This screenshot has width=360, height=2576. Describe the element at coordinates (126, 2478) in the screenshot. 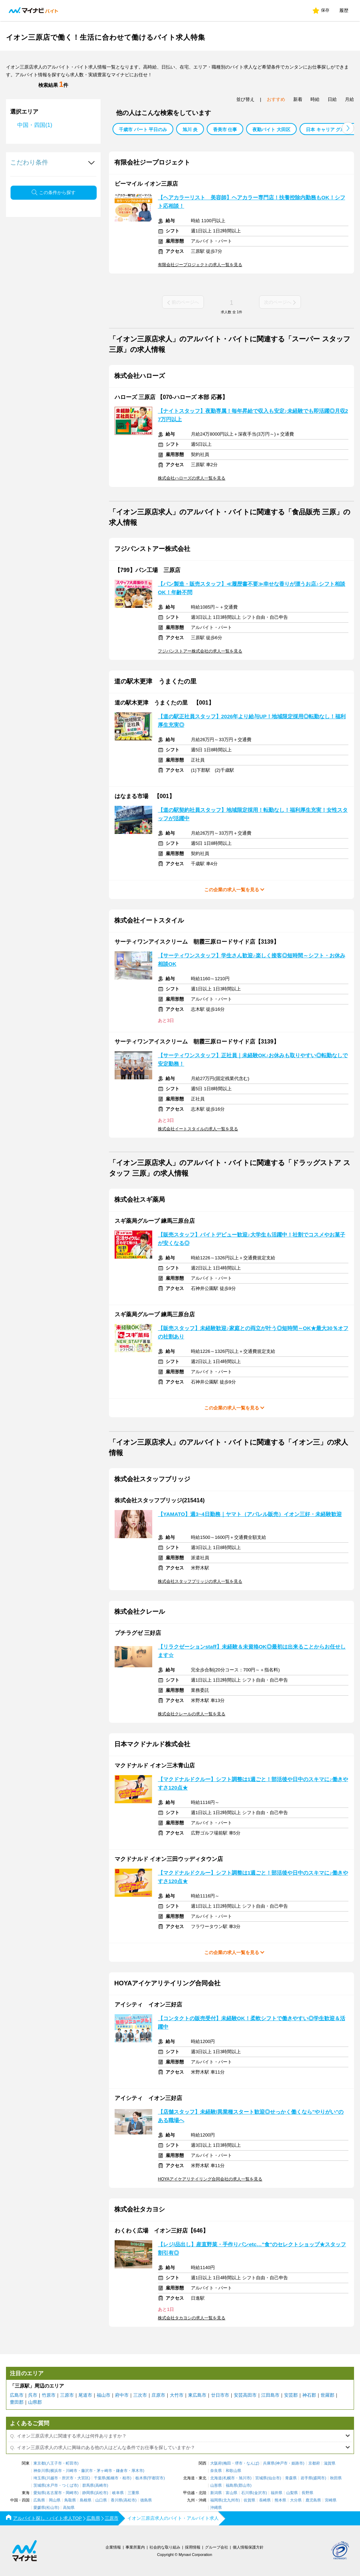

I see `柏市` at that location.